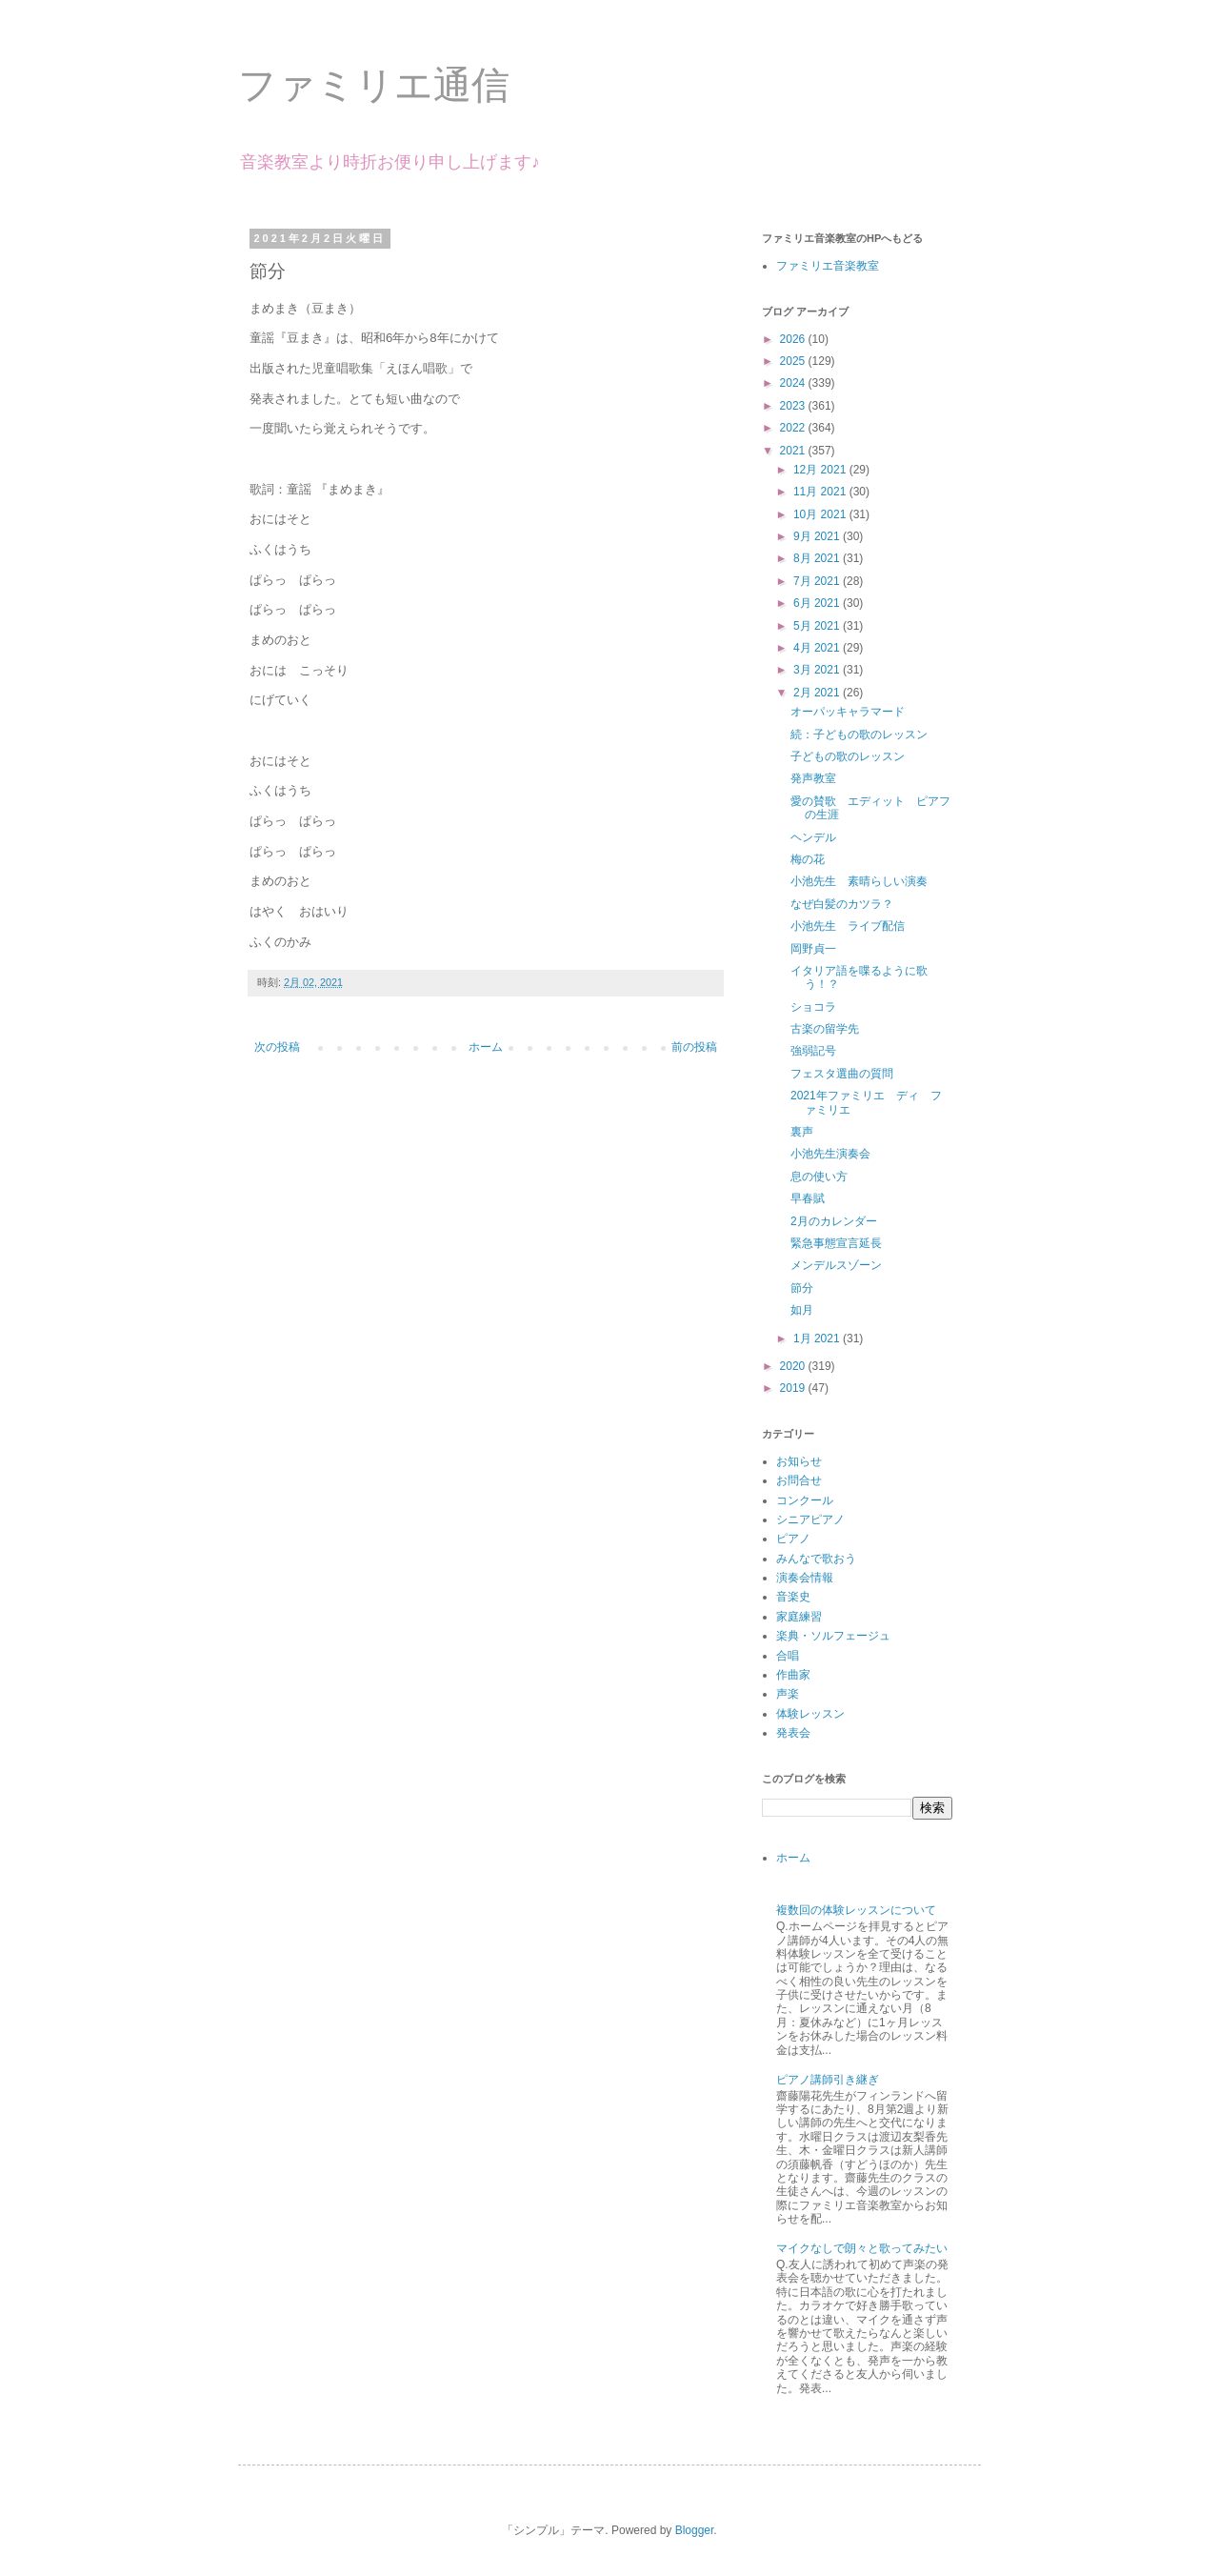 The image size is (1219, 2576). Describe the element at coordinates (818, 558) in the screenshot. I see `8月 2021` at that location.